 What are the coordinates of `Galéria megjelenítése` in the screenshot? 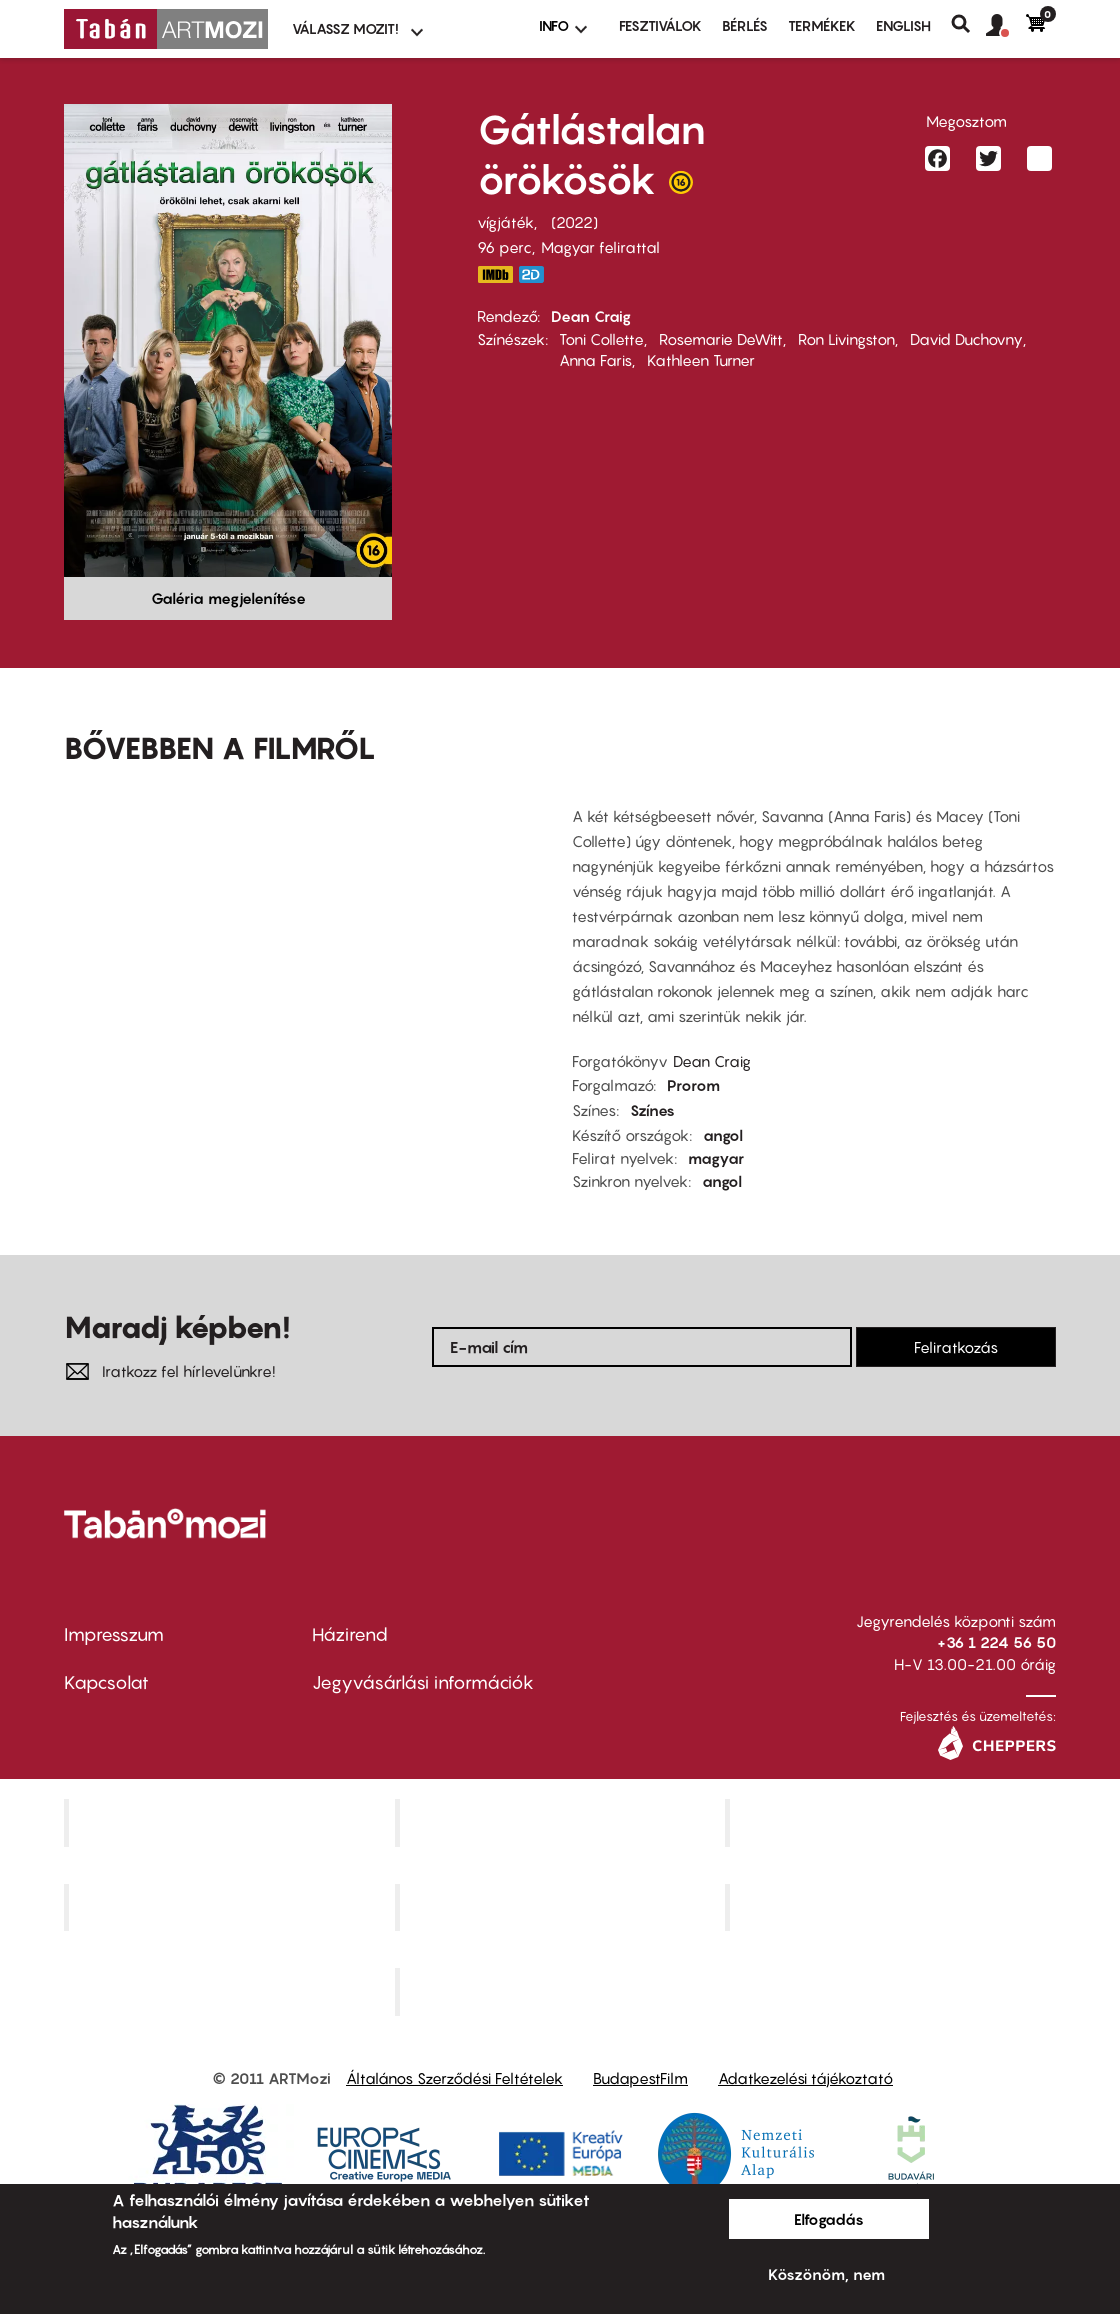 It's located at (228, 598).